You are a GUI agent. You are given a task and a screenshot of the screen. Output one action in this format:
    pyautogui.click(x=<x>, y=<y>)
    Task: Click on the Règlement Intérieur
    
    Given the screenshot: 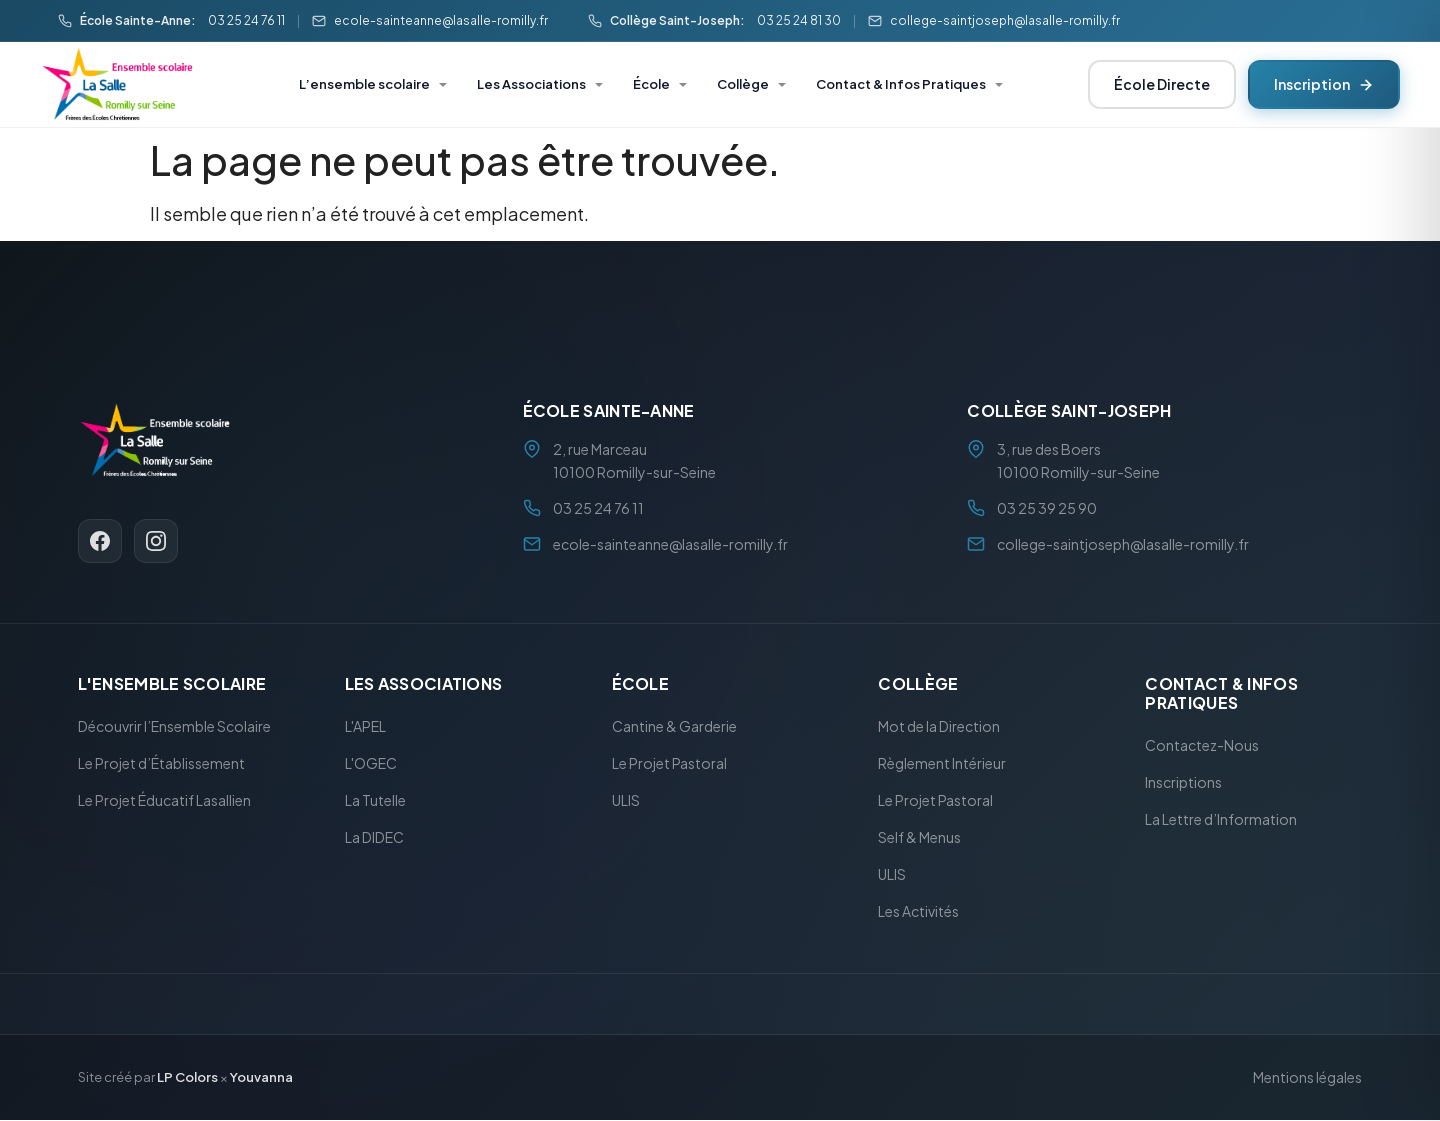 What is the action you would take?
    pyautogui.click(x=942, y=764)
    